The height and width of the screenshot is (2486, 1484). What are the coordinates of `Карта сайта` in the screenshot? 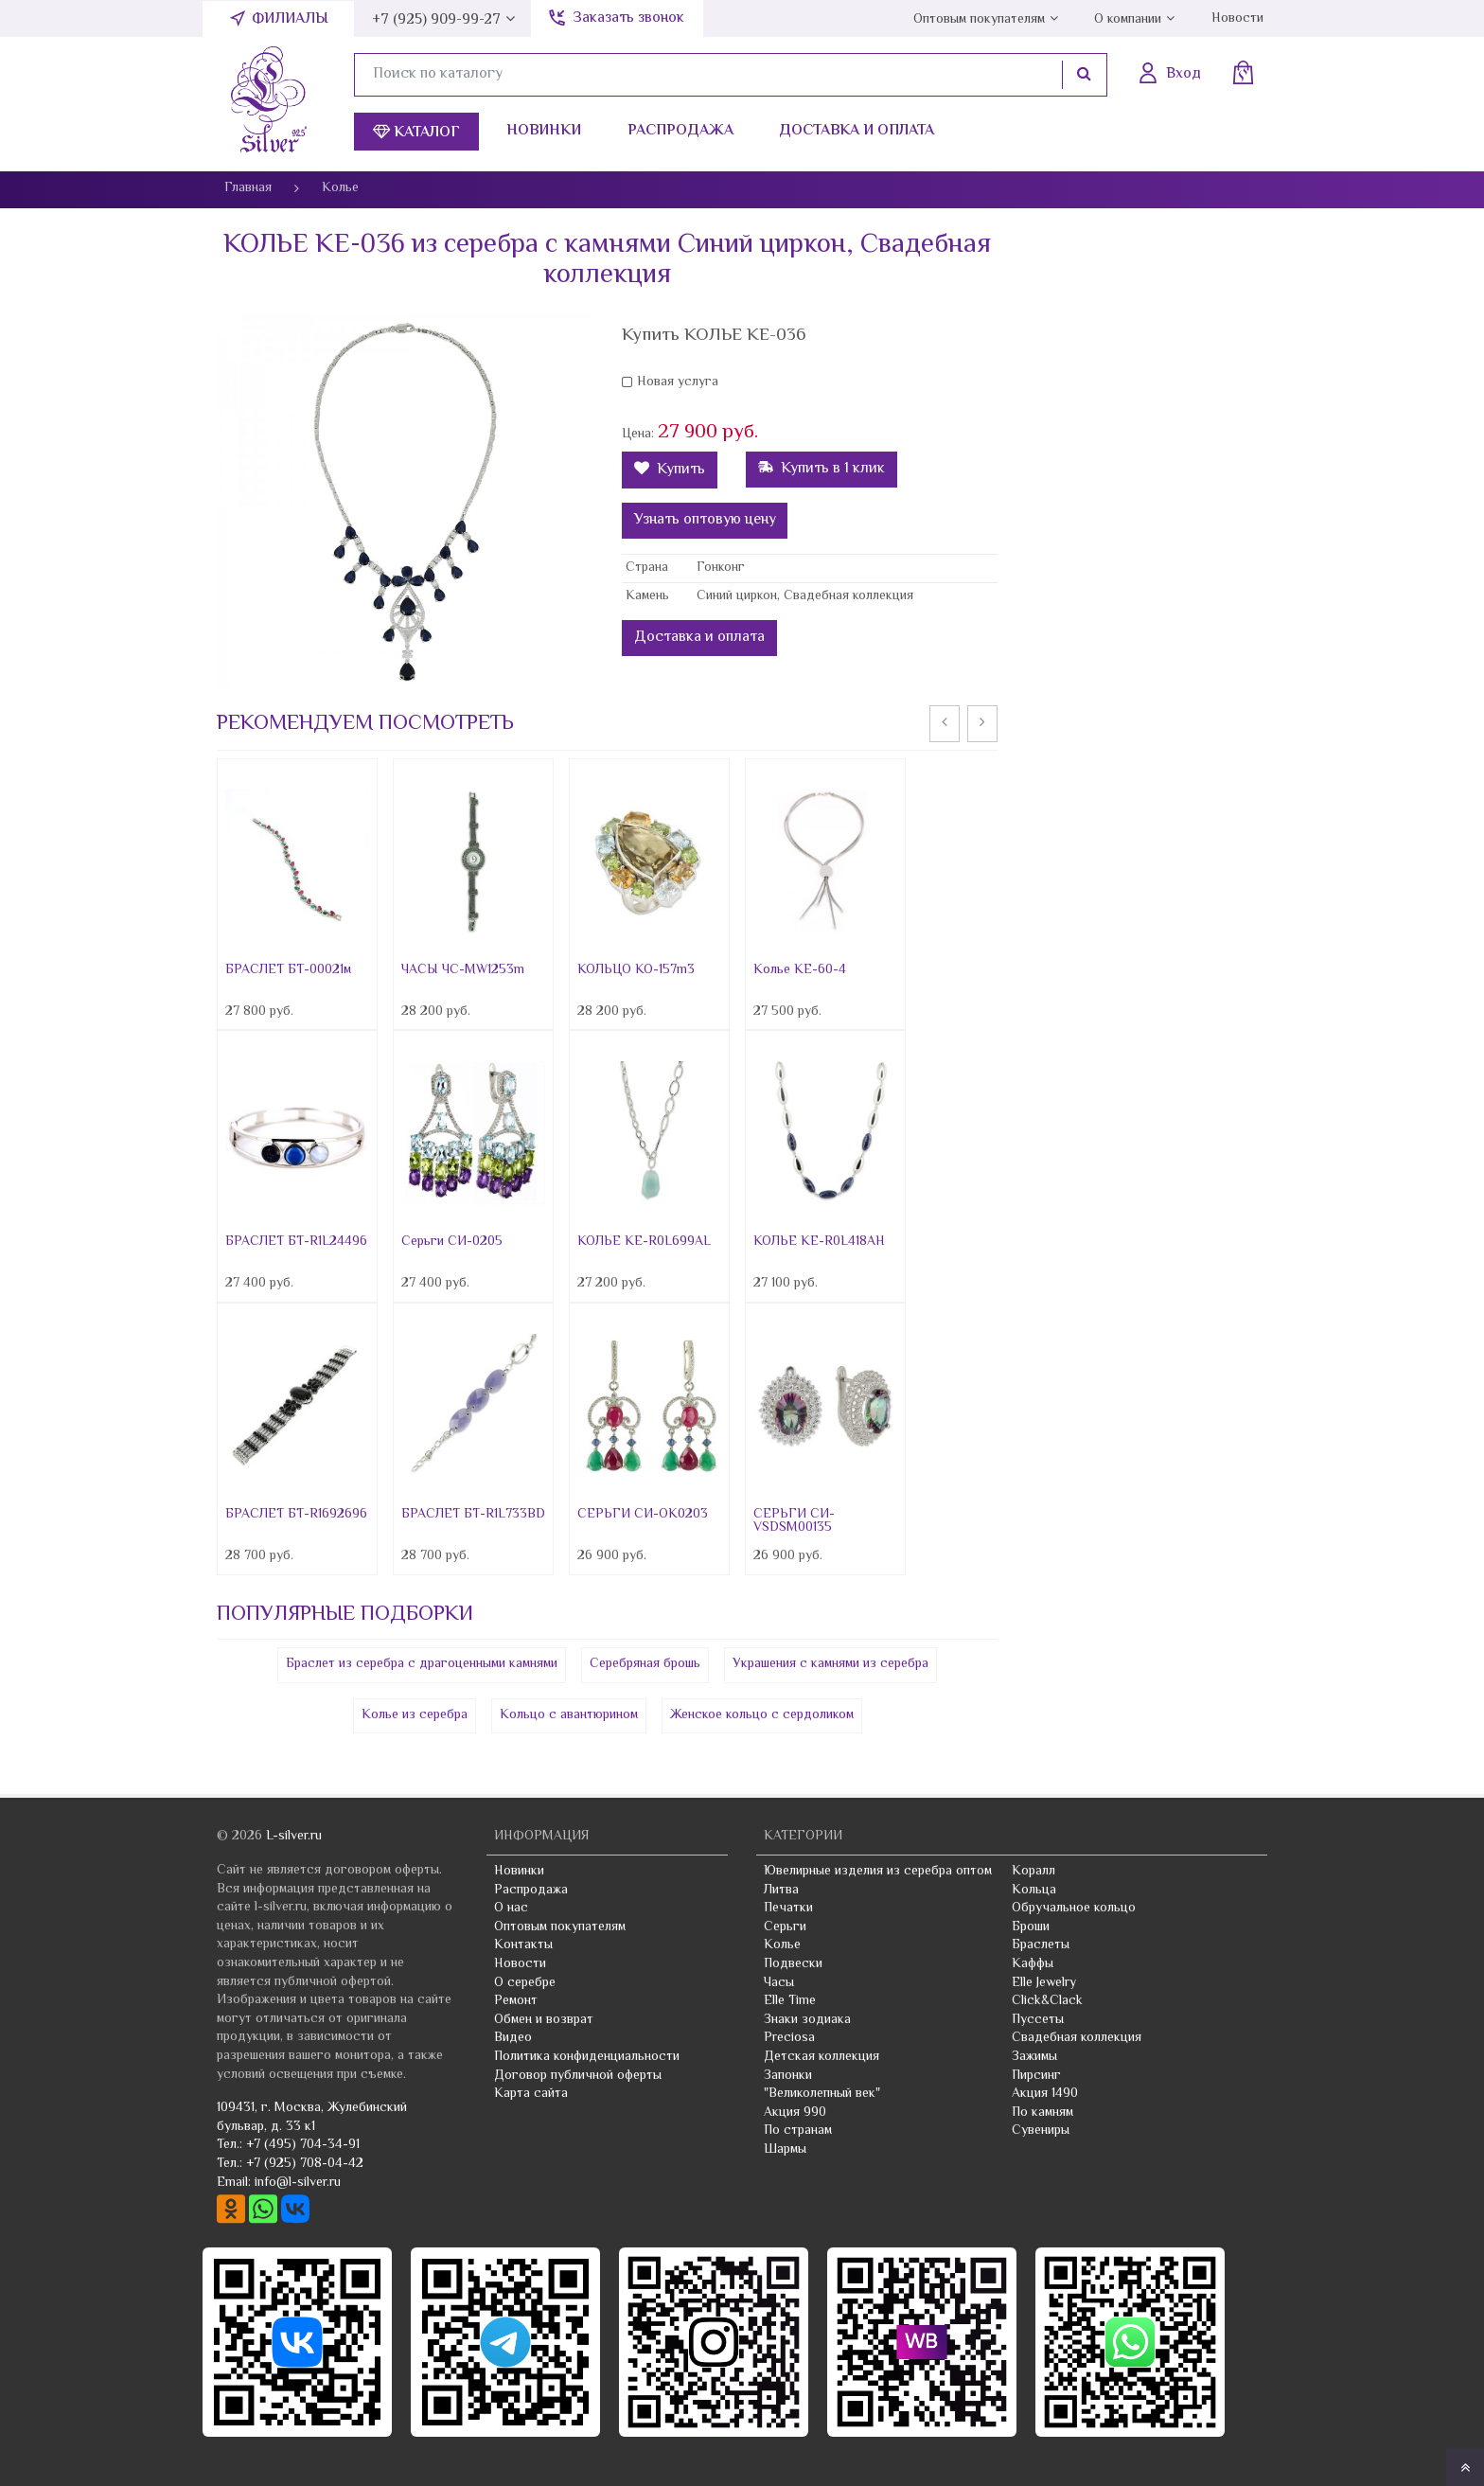 It's located at (531, 2094).